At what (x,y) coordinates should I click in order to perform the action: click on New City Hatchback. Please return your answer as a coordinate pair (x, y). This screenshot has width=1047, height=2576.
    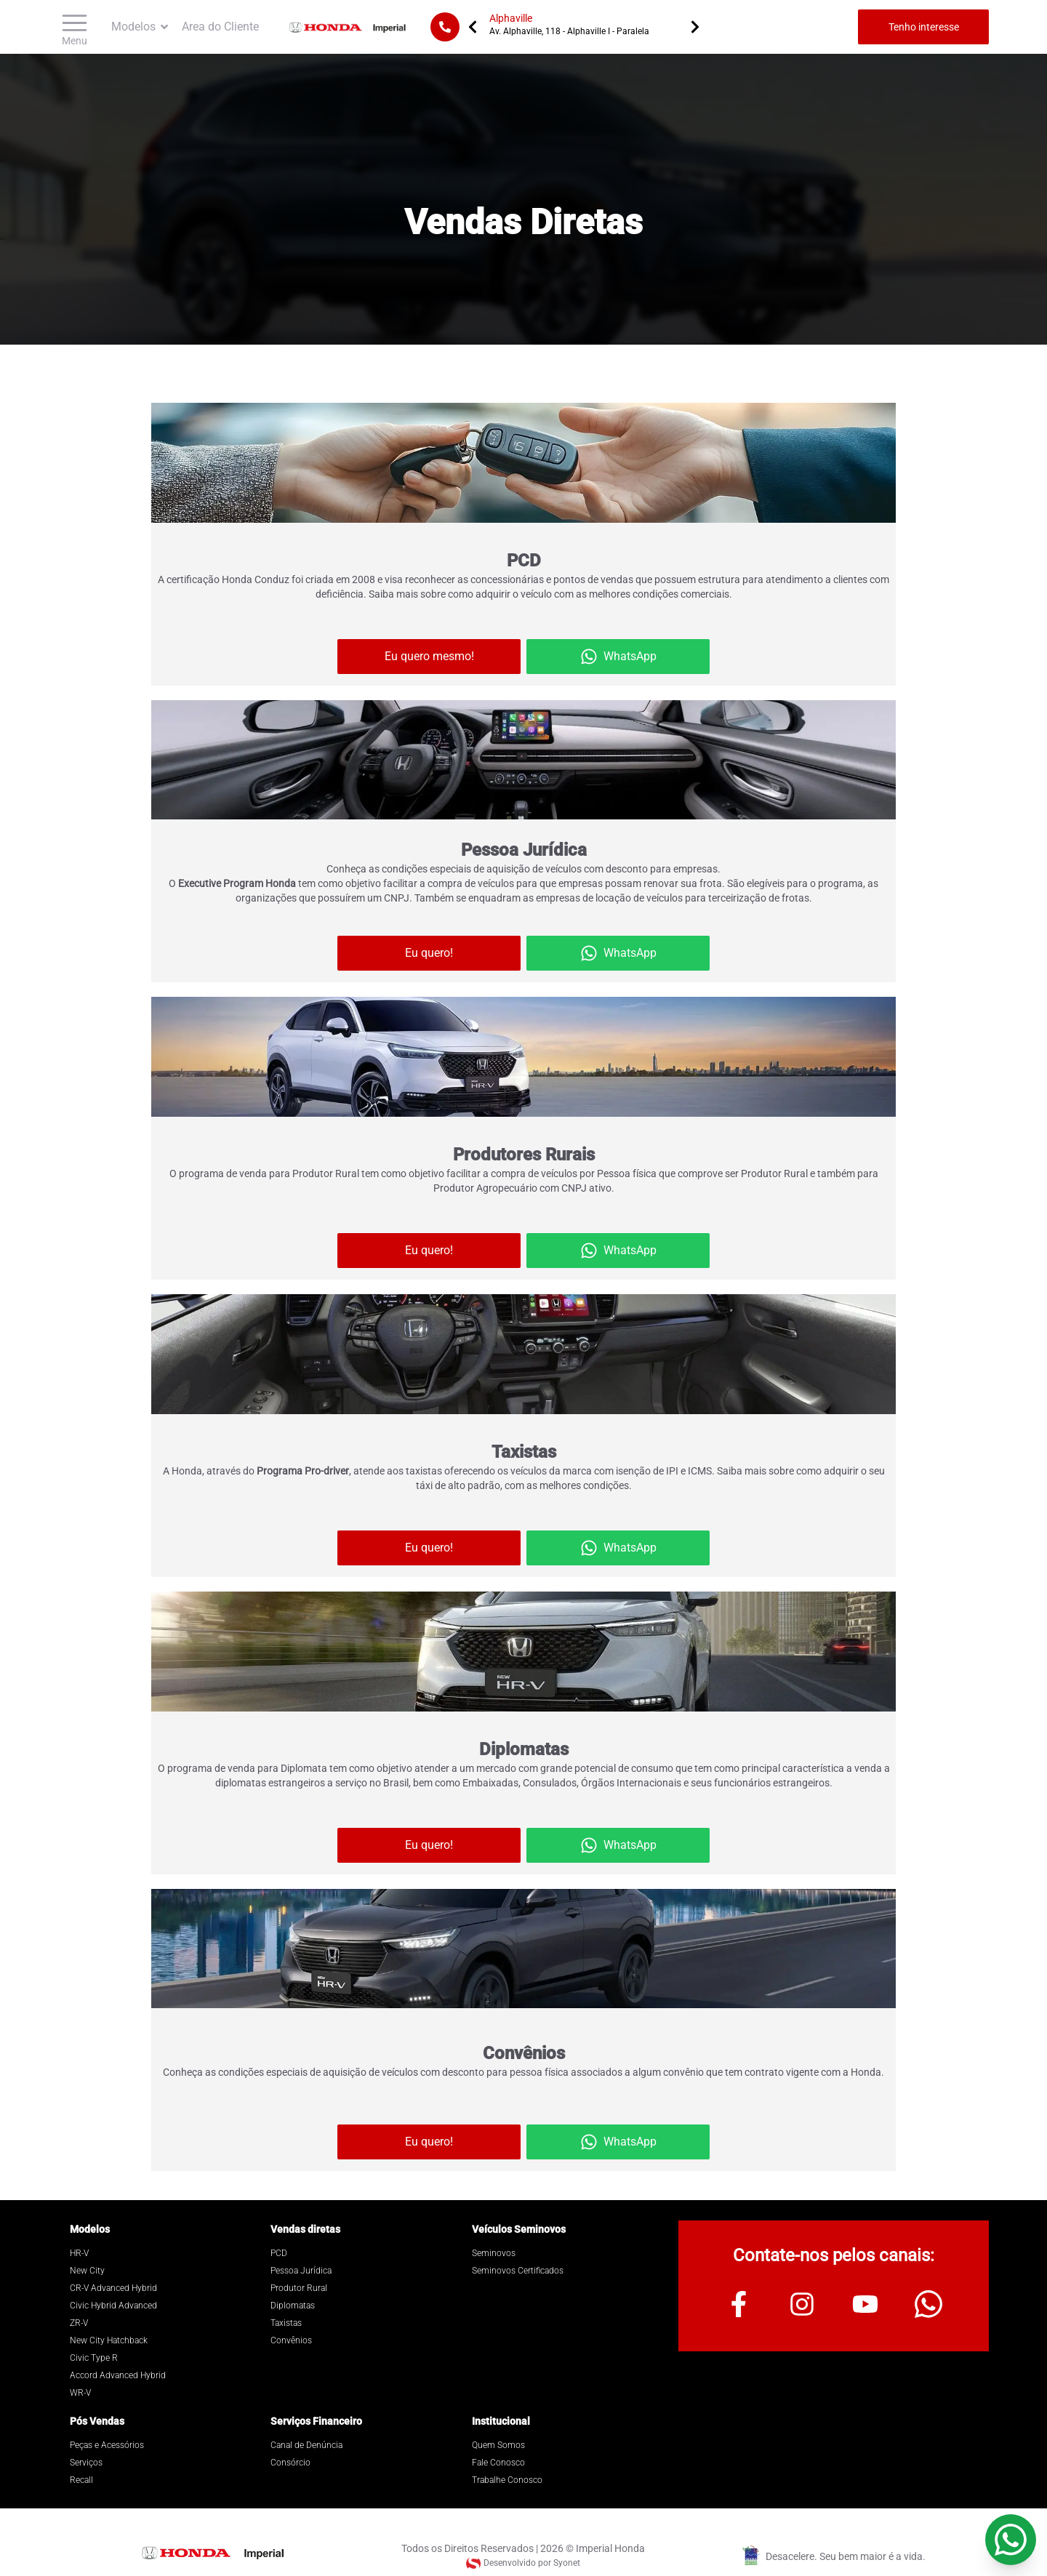
    Looking at the image, I should click on (109, 2340).